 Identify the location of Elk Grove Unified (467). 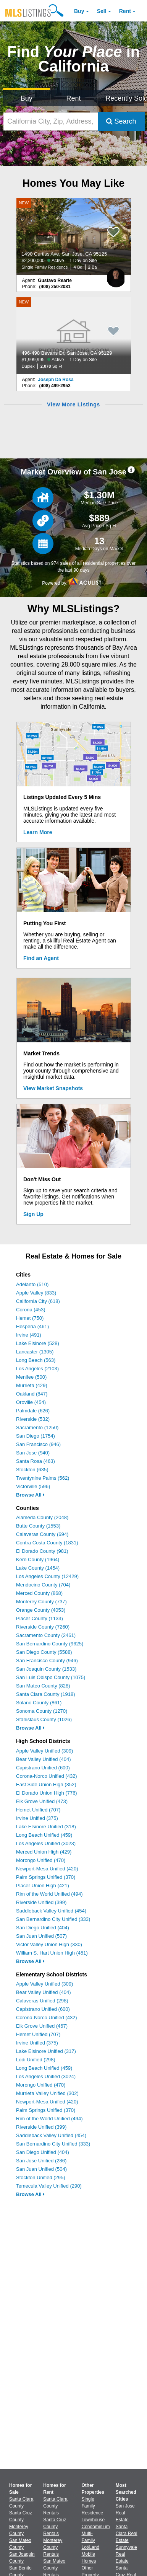
(42, 2026).